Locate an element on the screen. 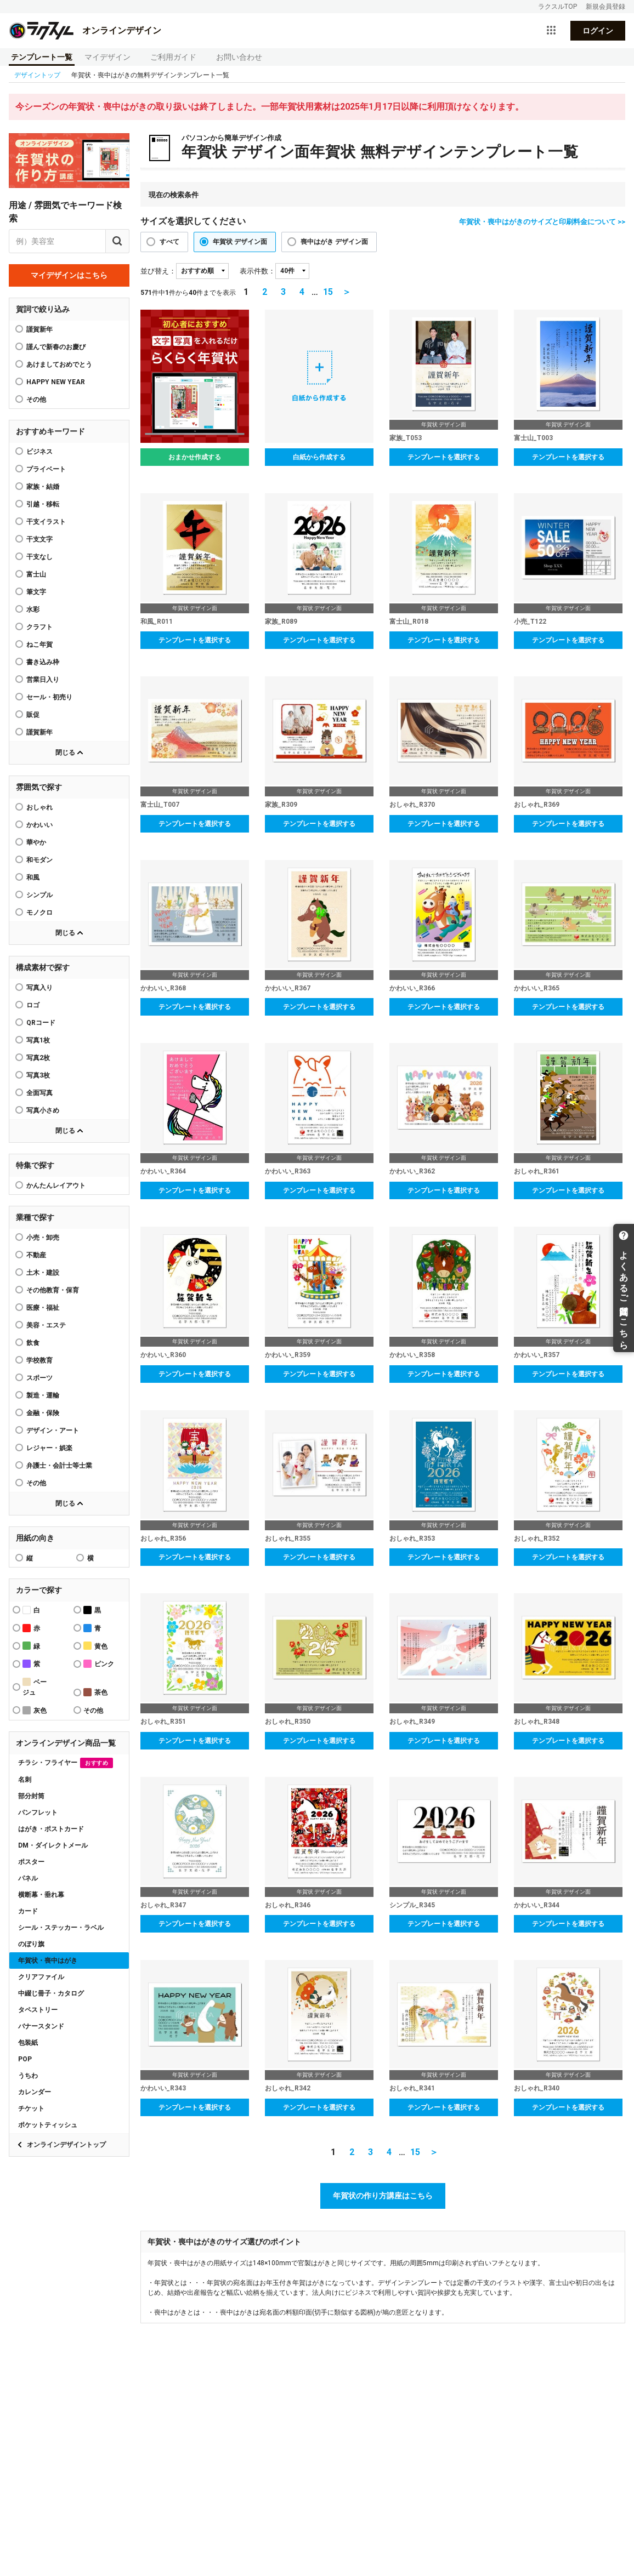 The image size is (634, 2576). ポスター is located at coordinates (31, 1862).